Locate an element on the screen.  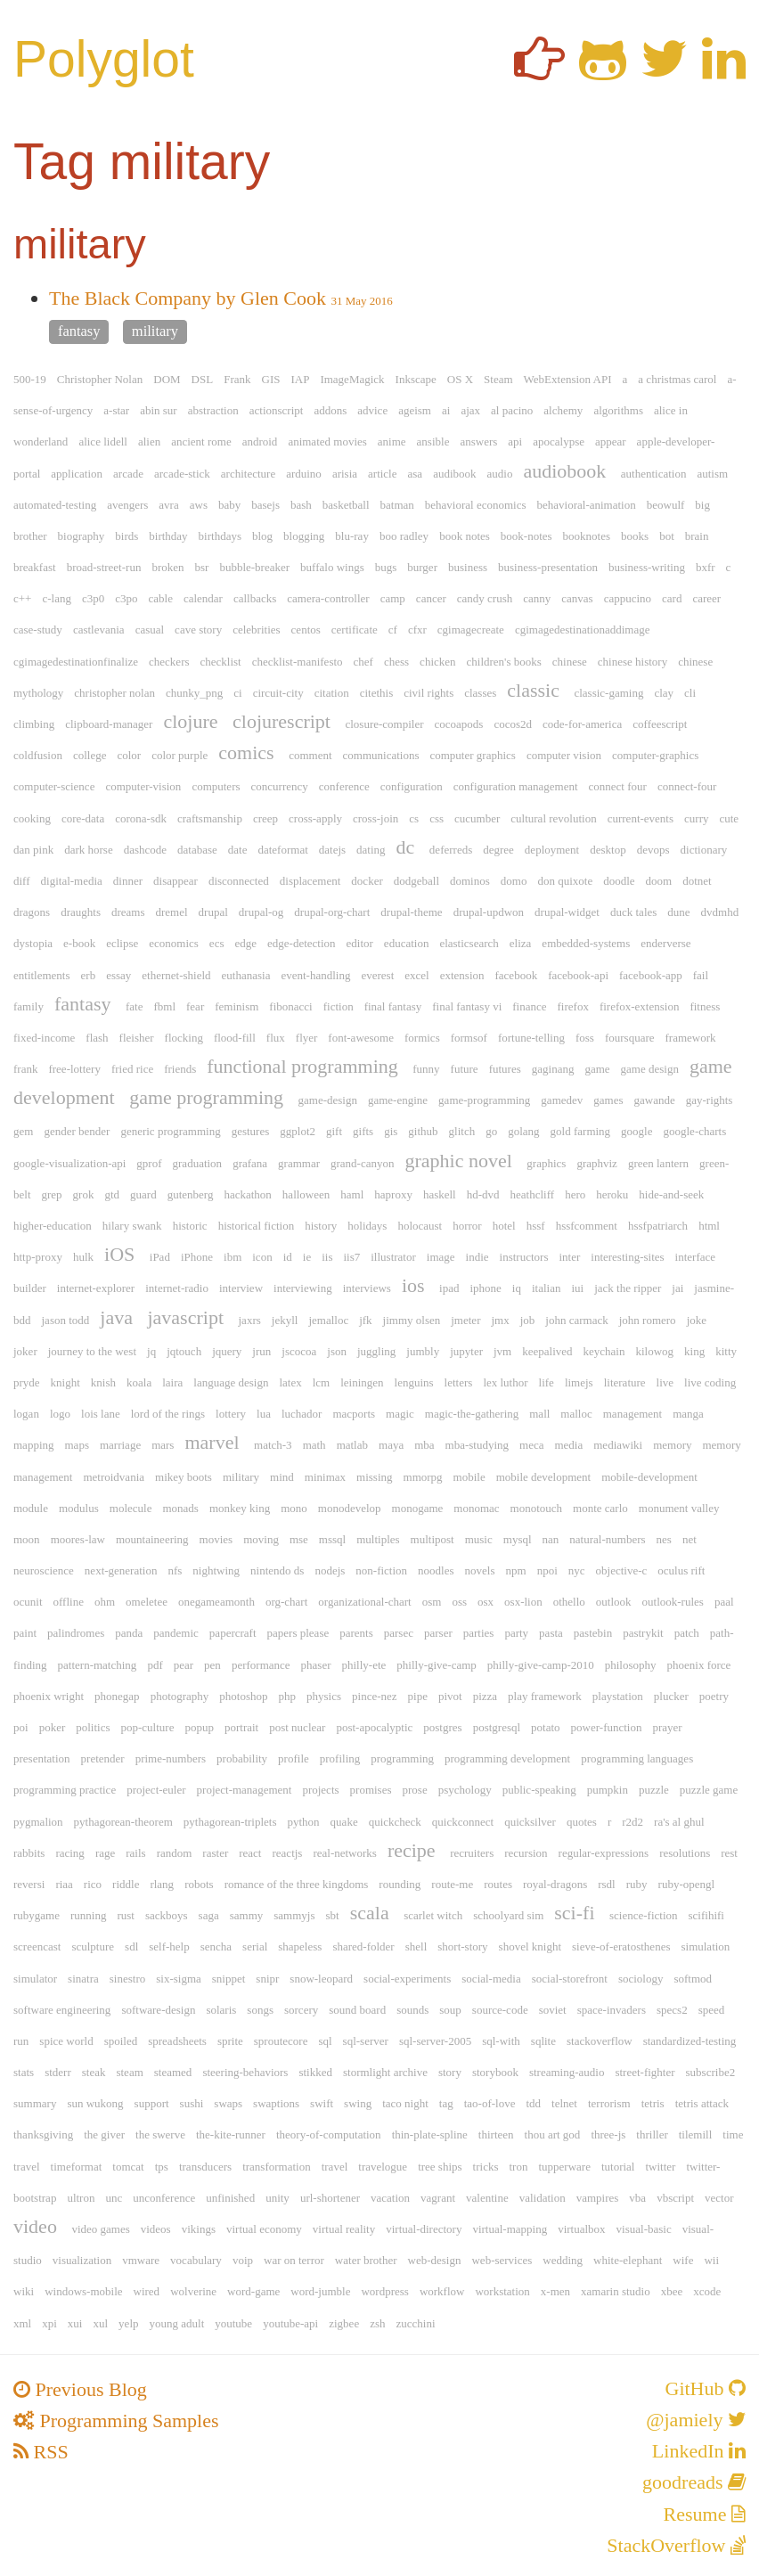
historical fiction is located at coordinates (256, 1225).